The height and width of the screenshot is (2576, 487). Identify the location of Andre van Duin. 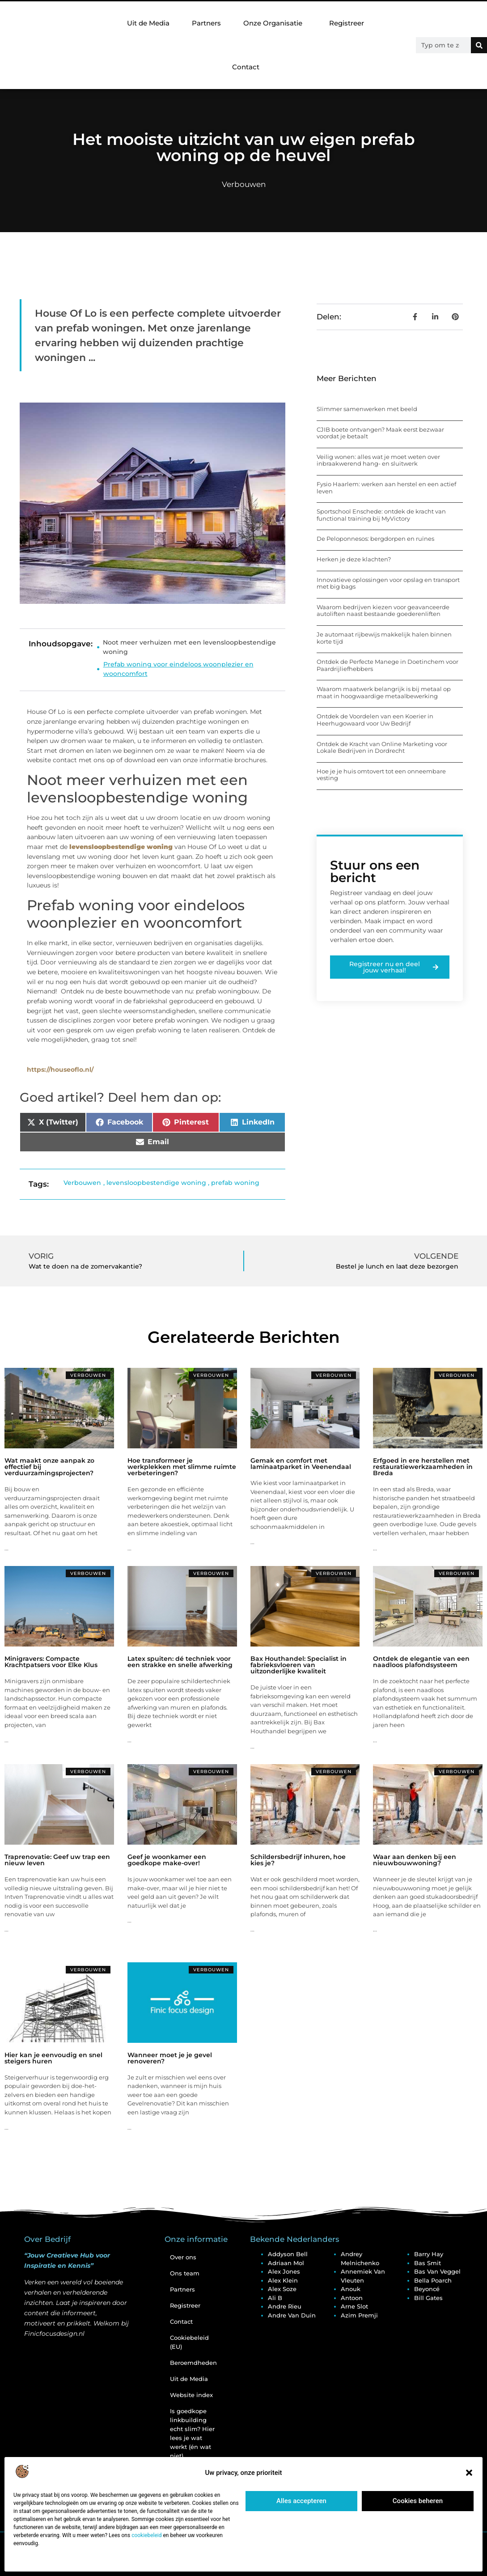
(292, 2315).